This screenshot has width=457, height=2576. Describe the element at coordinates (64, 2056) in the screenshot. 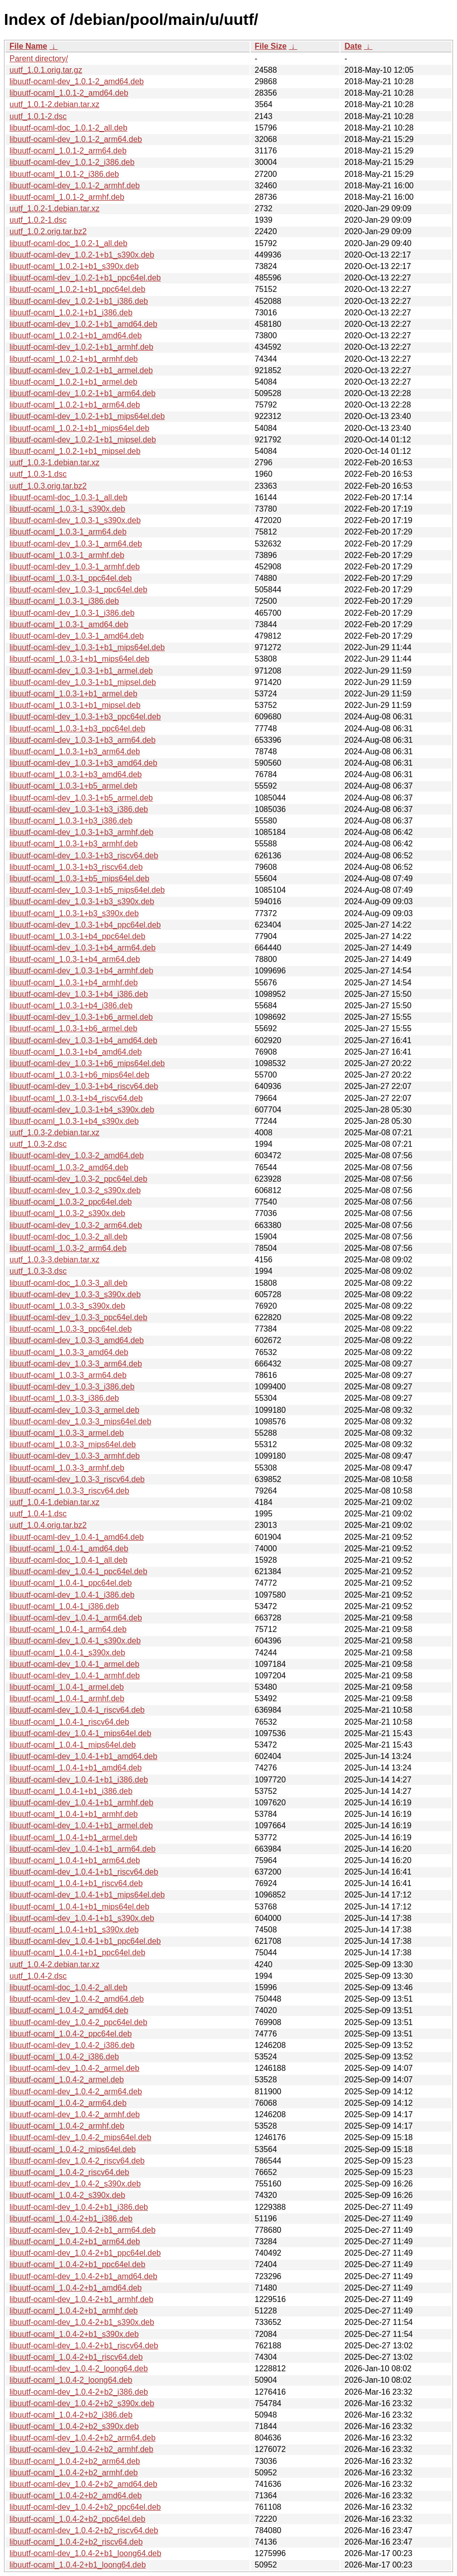

I see `libuutf-ocaml_1.0.4-2_i386.deb` at that location.